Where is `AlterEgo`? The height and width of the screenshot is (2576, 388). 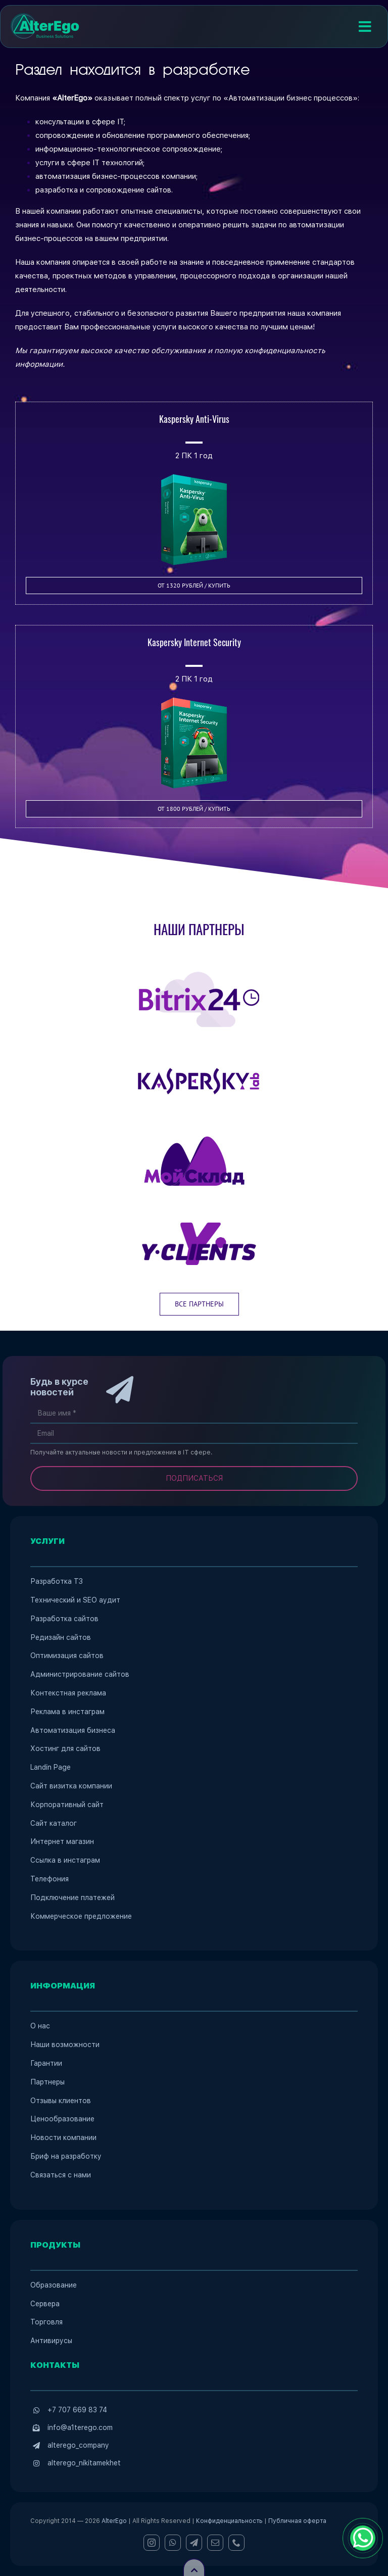 AlterEgo is located at coordinates (114, 2520).